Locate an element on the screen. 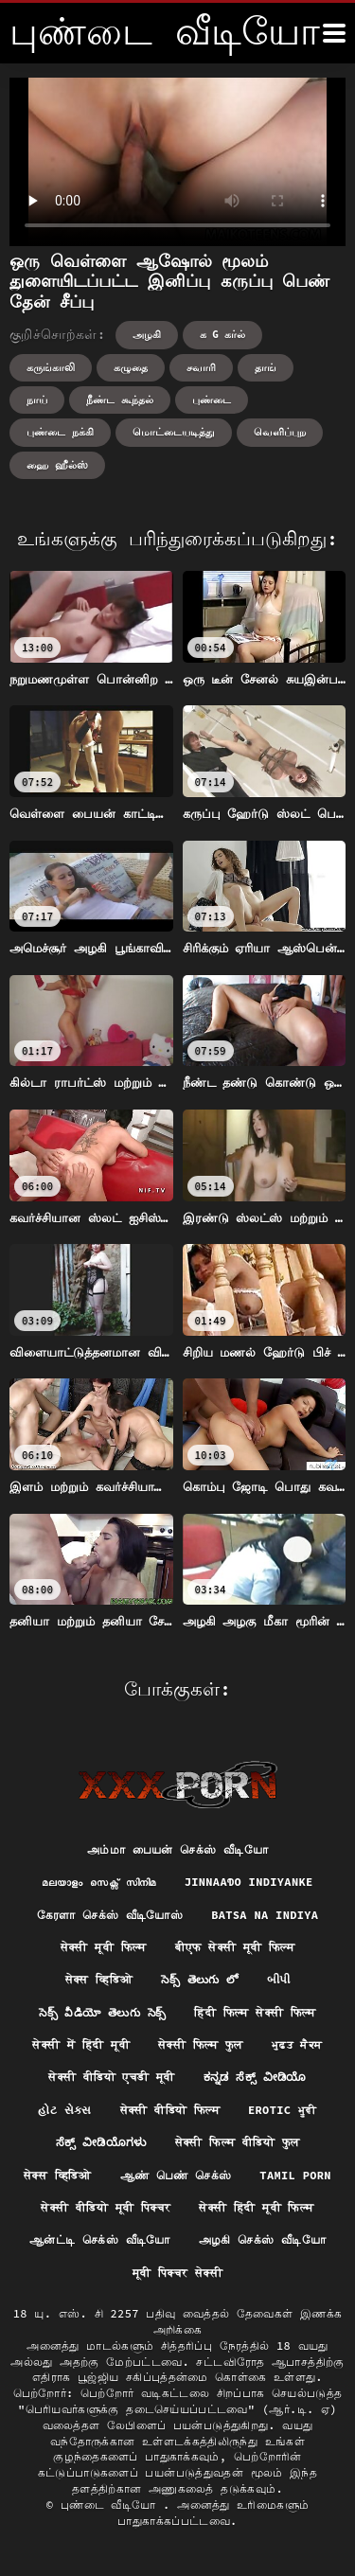 The width and height of the screenshot is (355, 2576). கருங்காலி is located at coordinates (51, 367).